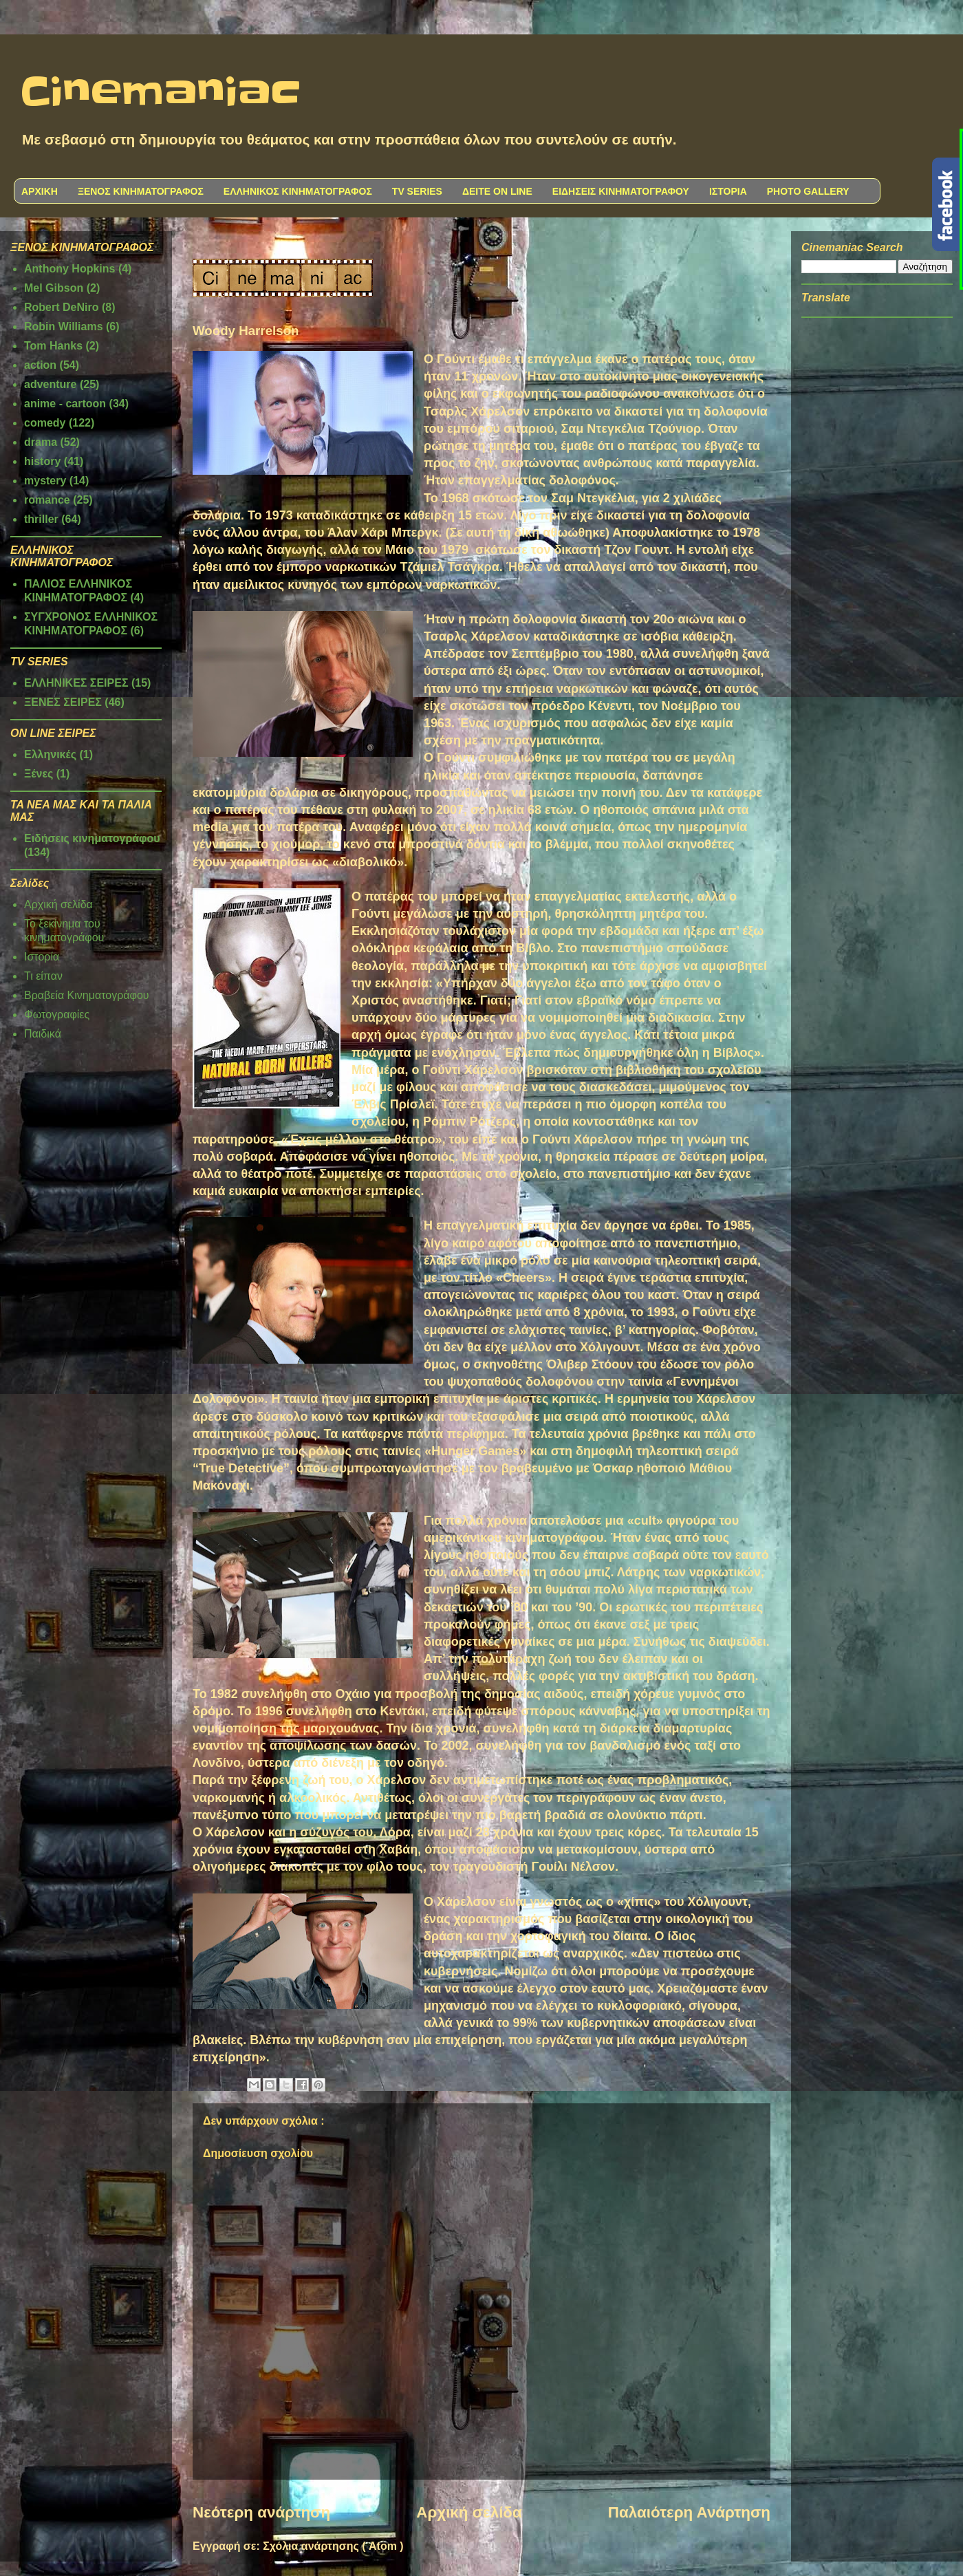 Image resolution: width=963 pixels, height=2576 pixels. Describe the element at coordinates (689, 2512) in the screenshot. I see `Παλαιότερη Ανάρτηση` at that location.